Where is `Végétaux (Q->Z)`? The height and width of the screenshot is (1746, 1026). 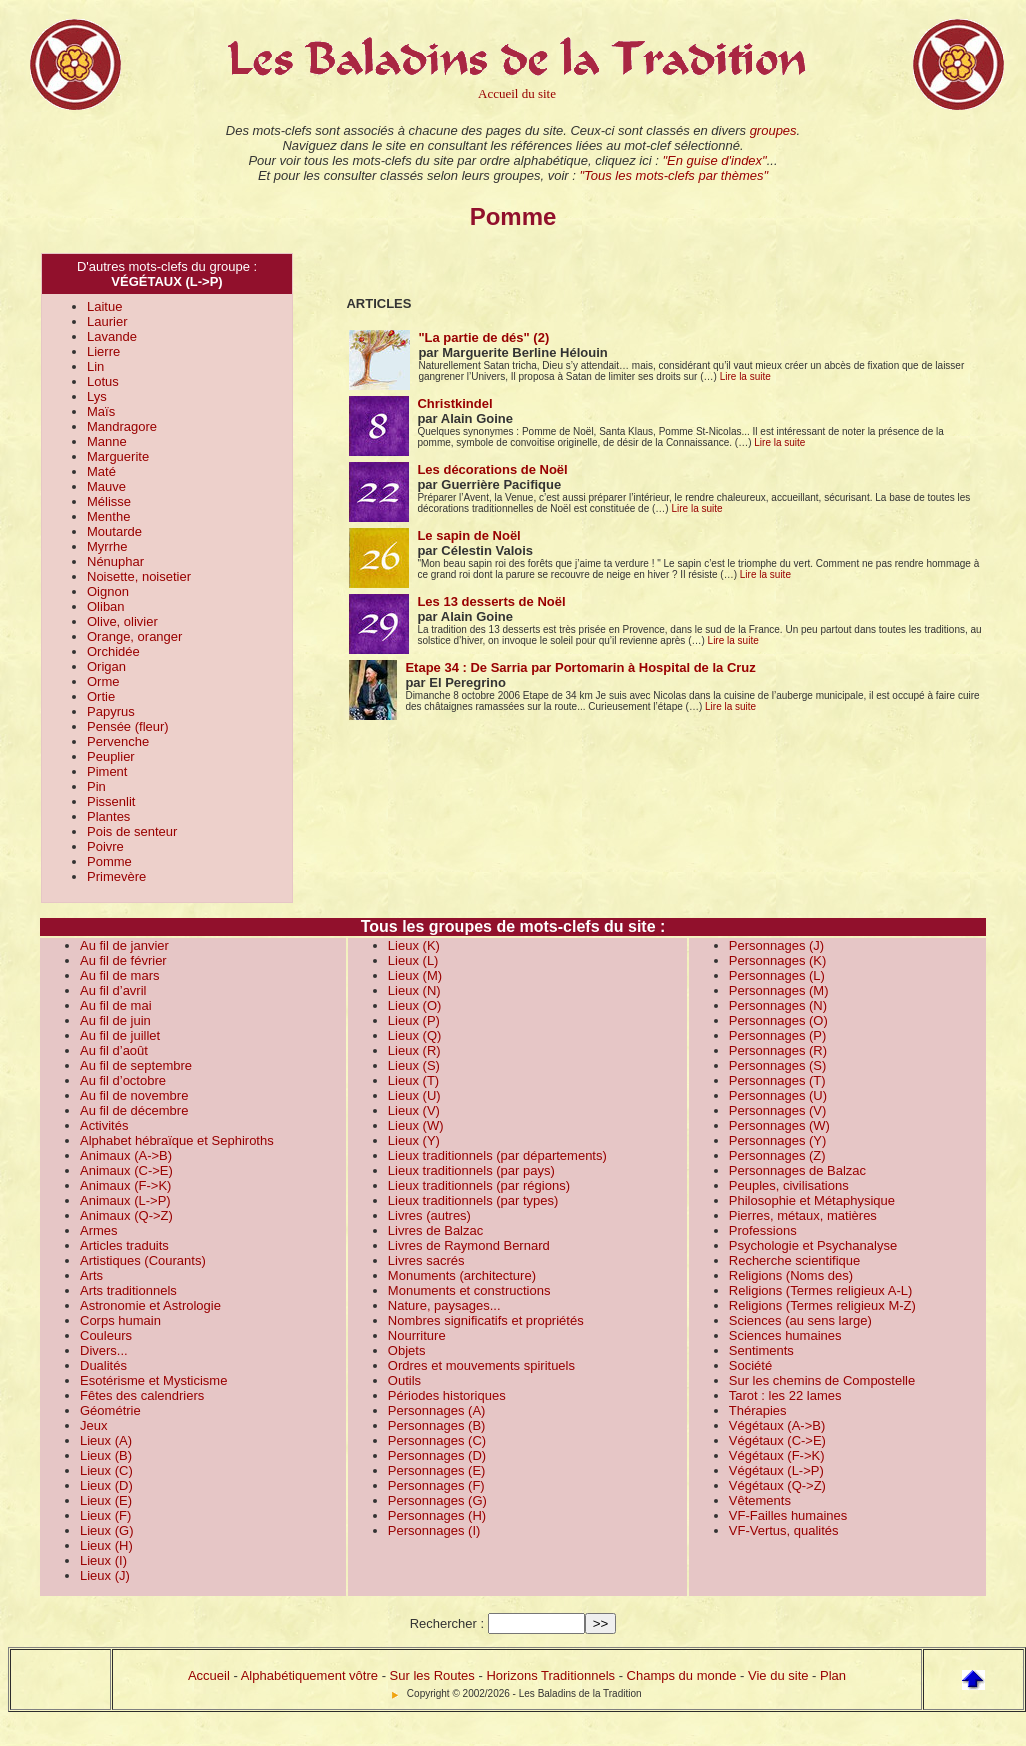 Végétaux (Q->Z) is located at coordinates (777, 1485).